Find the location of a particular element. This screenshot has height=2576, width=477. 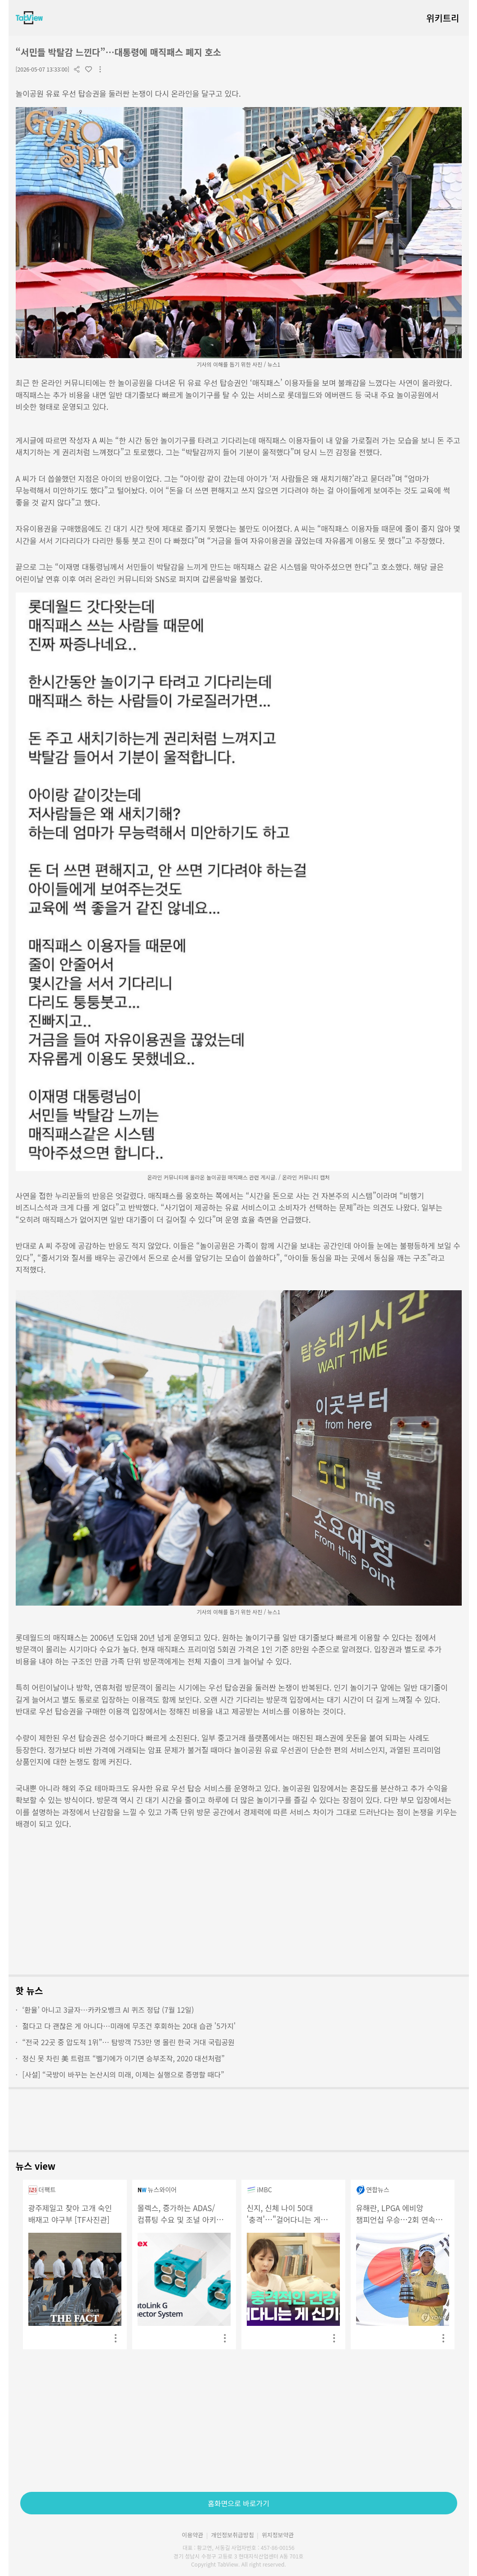

이용약관 is located at coordinates (192, 2535).